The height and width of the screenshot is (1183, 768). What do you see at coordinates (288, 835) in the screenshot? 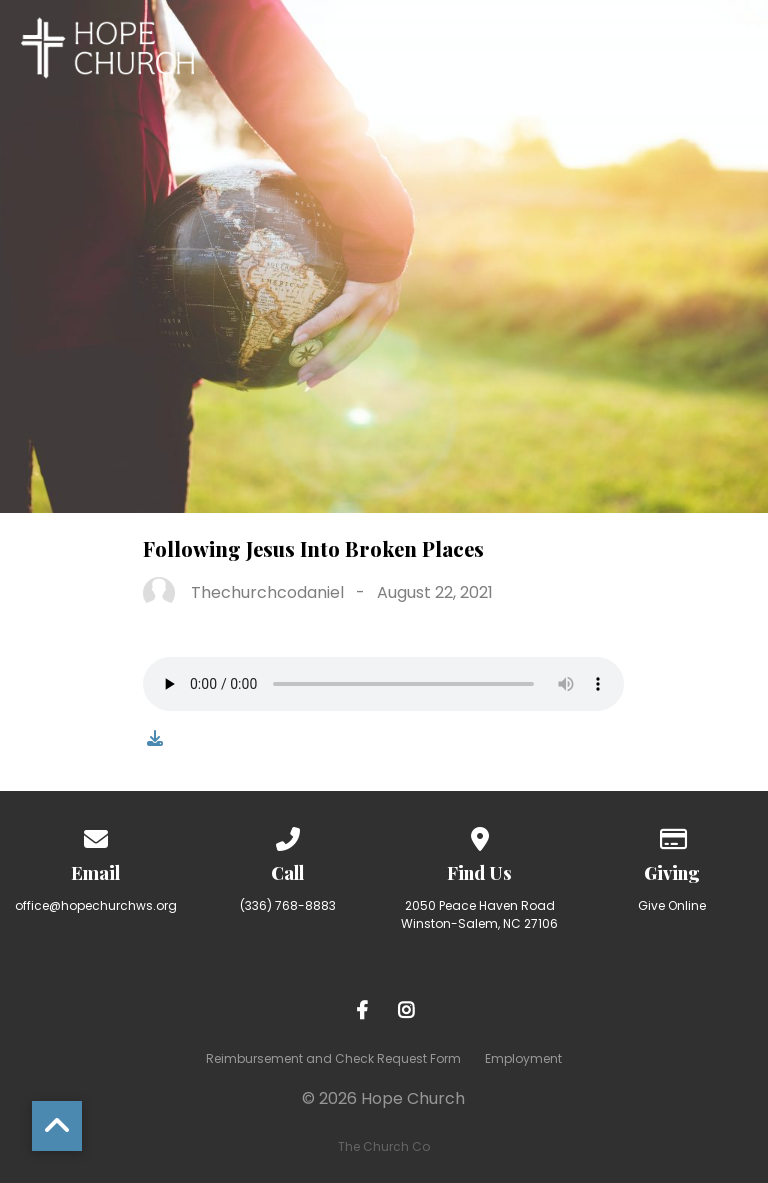
I see `[Call us at (336) 768-8883]` at bounding box center [288, 835].